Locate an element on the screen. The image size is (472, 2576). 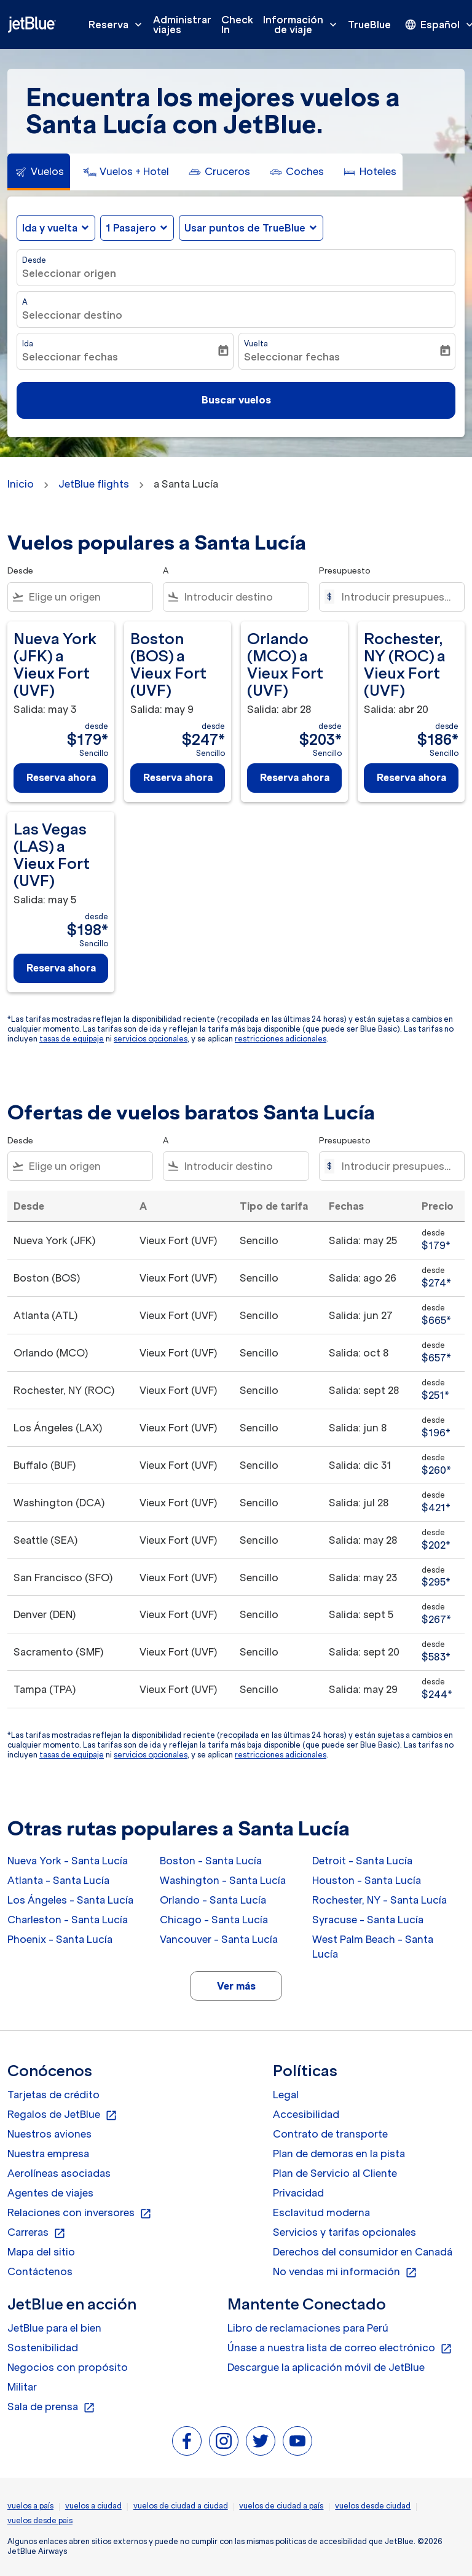
Seleccionar origen [fc-booking-origin-aria-label] is located at coordinates (69, 273).